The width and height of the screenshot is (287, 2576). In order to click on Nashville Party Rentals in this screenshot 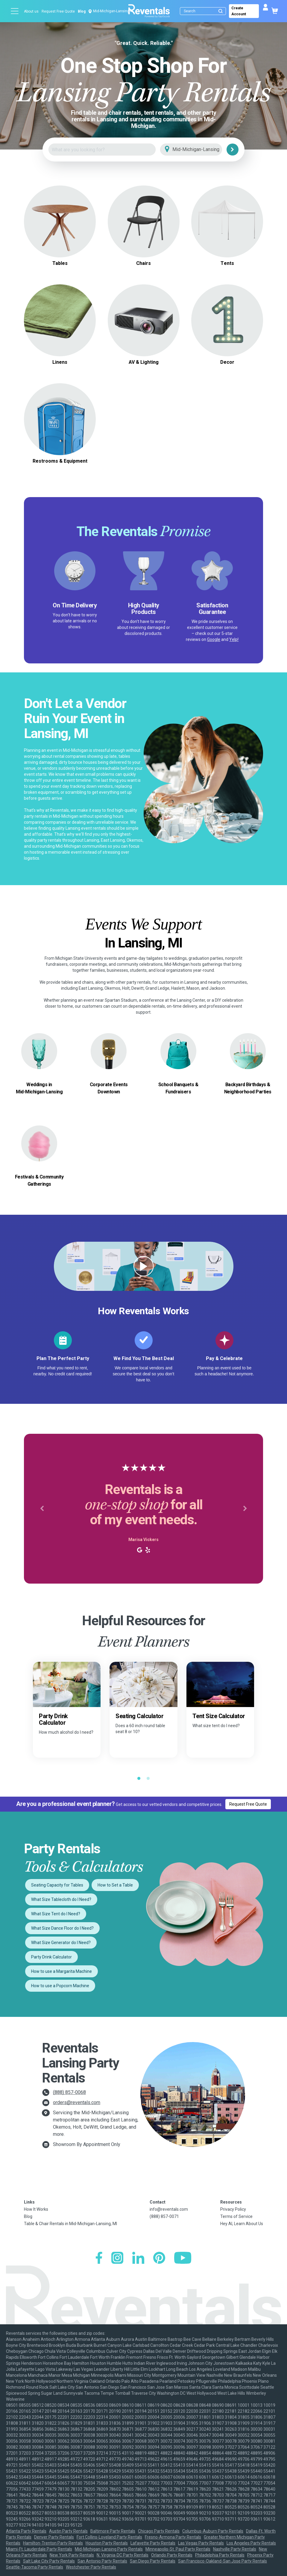, I will do `click(234, 2549)`.